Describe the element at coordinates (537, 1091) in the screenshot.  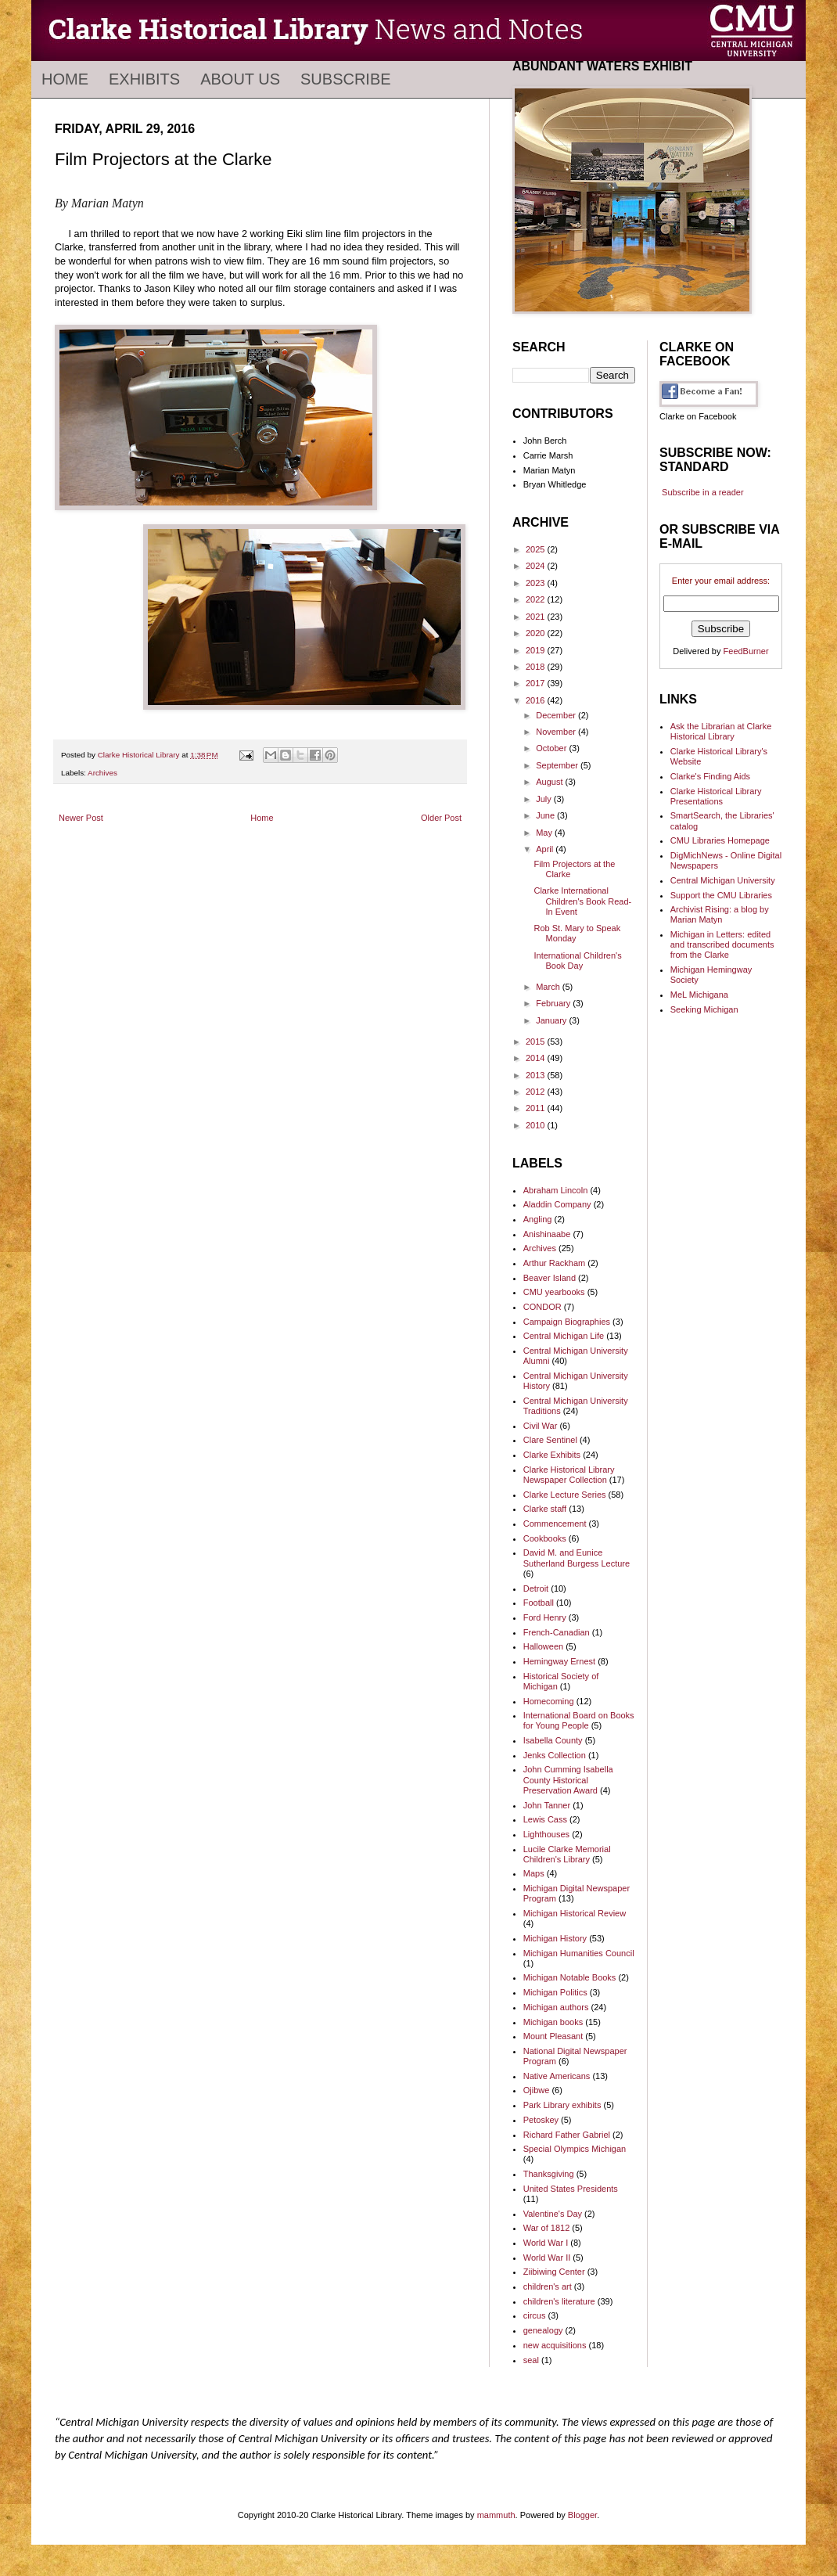
I see `2012` at that location.